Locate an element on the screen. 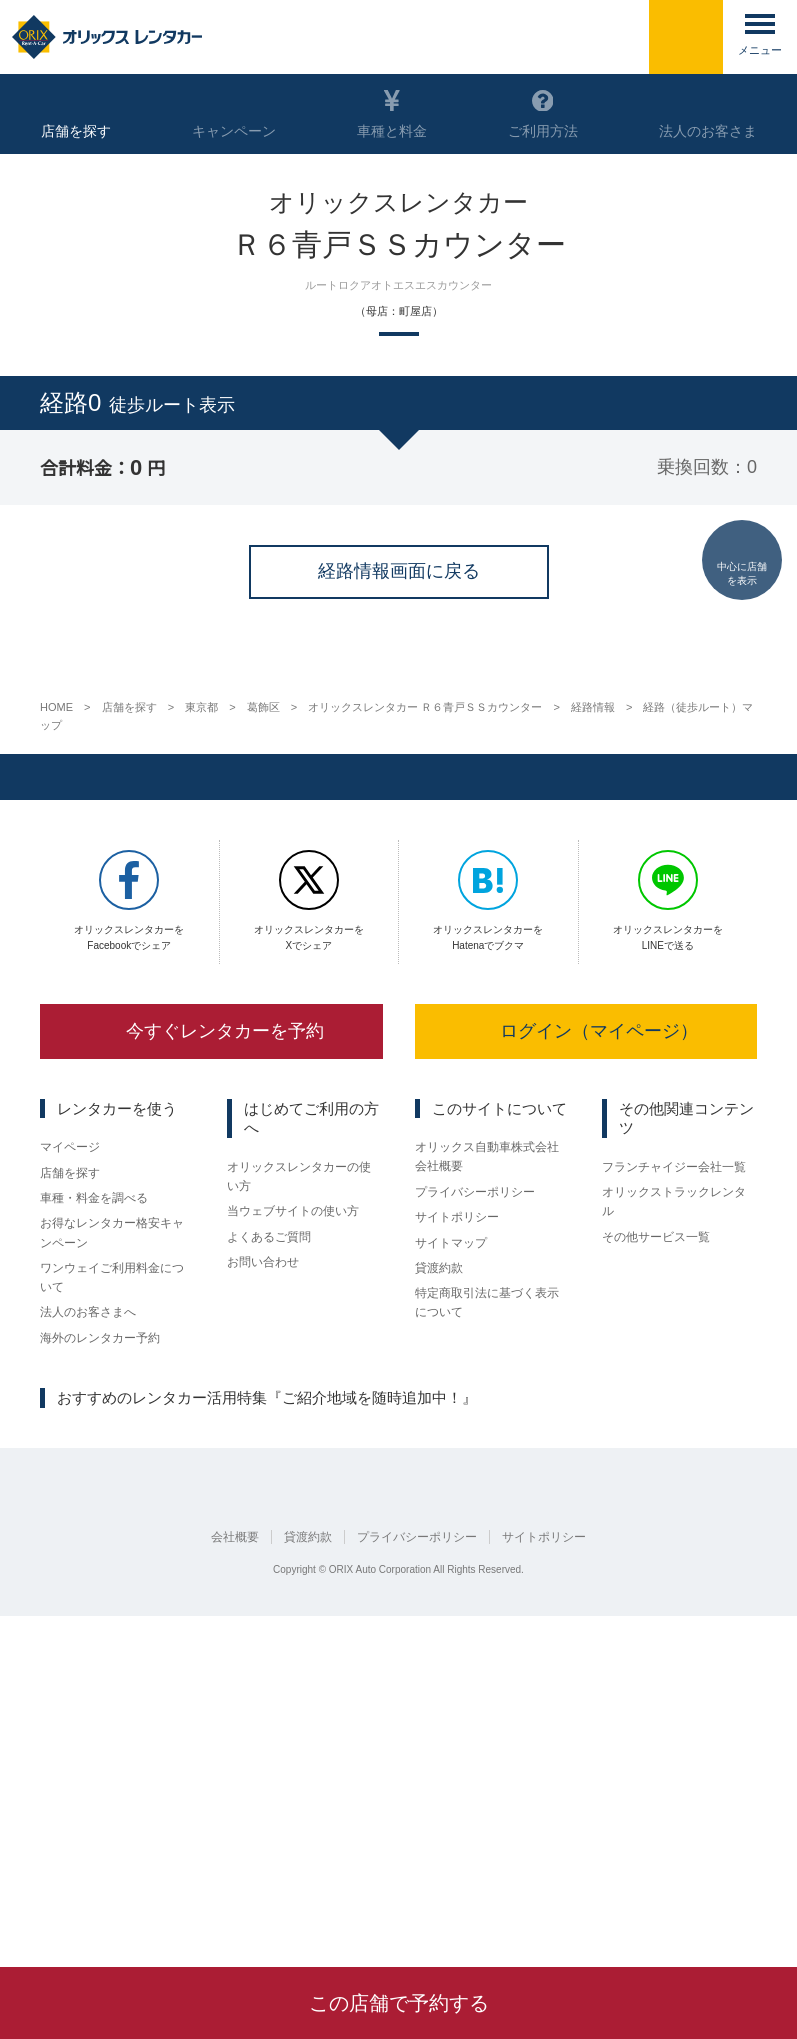 The height and width of the screenshot is (2039, 797). プライバシーポリシー is located at coordinates (475, 1507).